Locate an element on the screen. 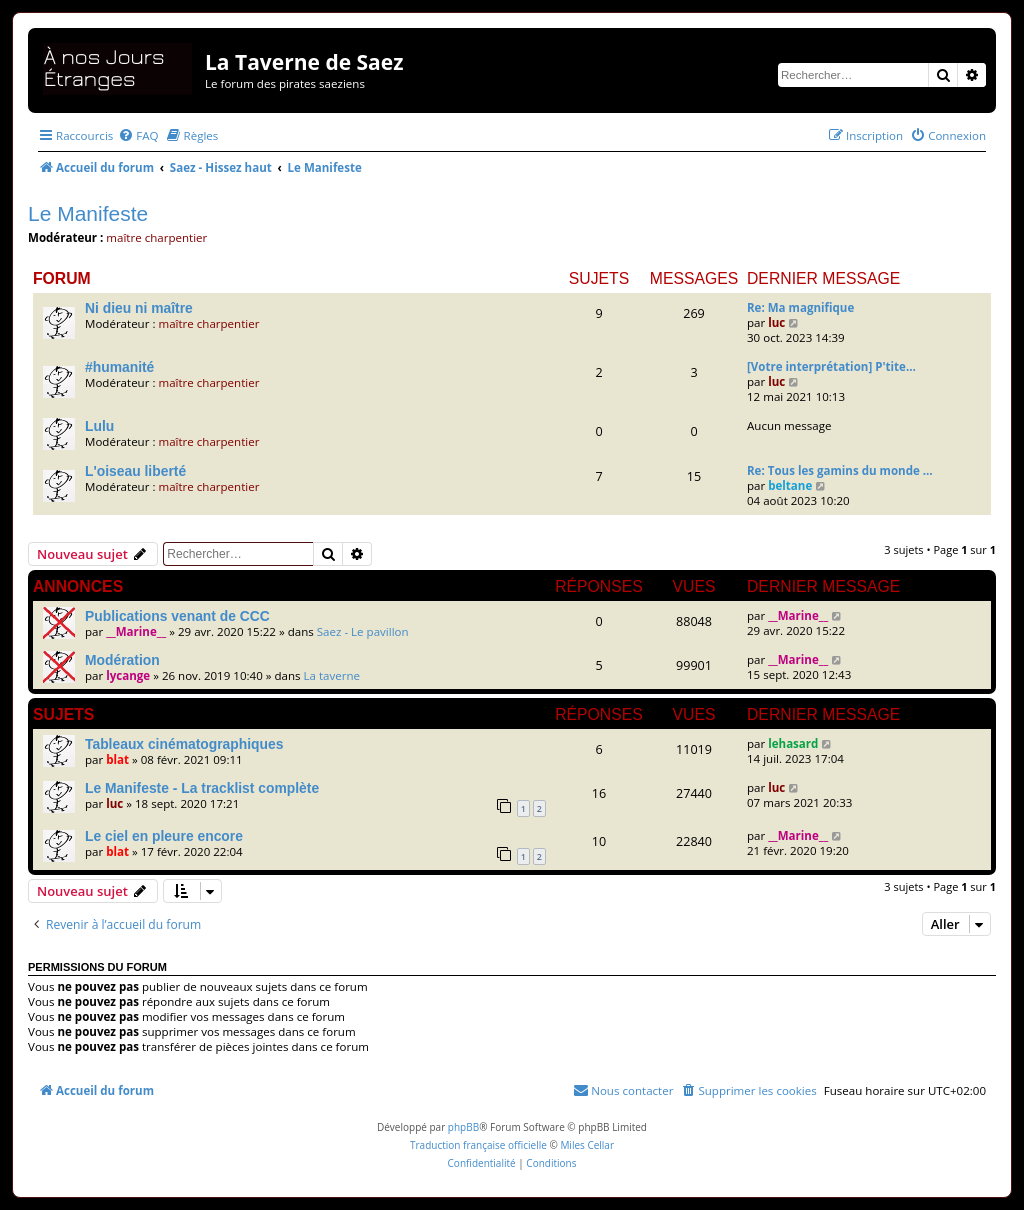  Re: Ma magnifique is located at coordinates (800, 307).